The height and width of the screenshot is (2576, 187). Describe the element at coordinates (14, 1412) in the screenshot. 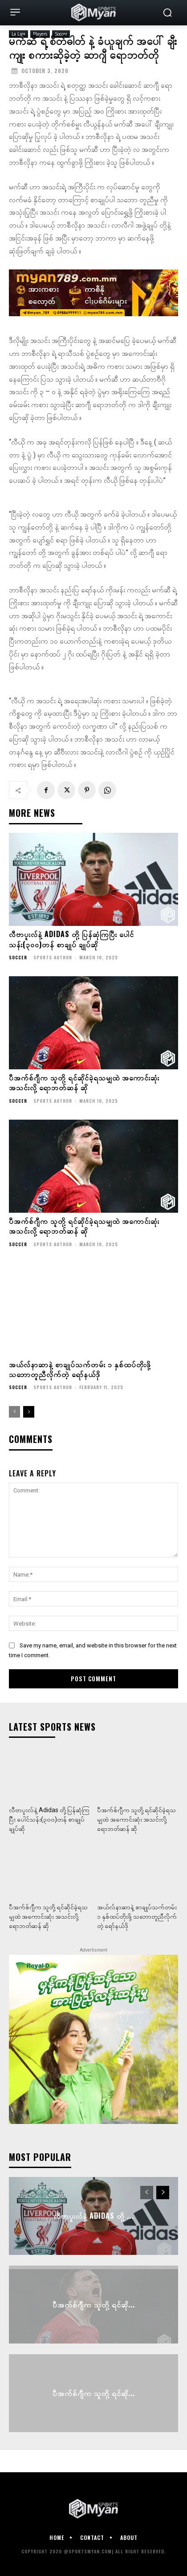

I see `[prev-page]` at that location.